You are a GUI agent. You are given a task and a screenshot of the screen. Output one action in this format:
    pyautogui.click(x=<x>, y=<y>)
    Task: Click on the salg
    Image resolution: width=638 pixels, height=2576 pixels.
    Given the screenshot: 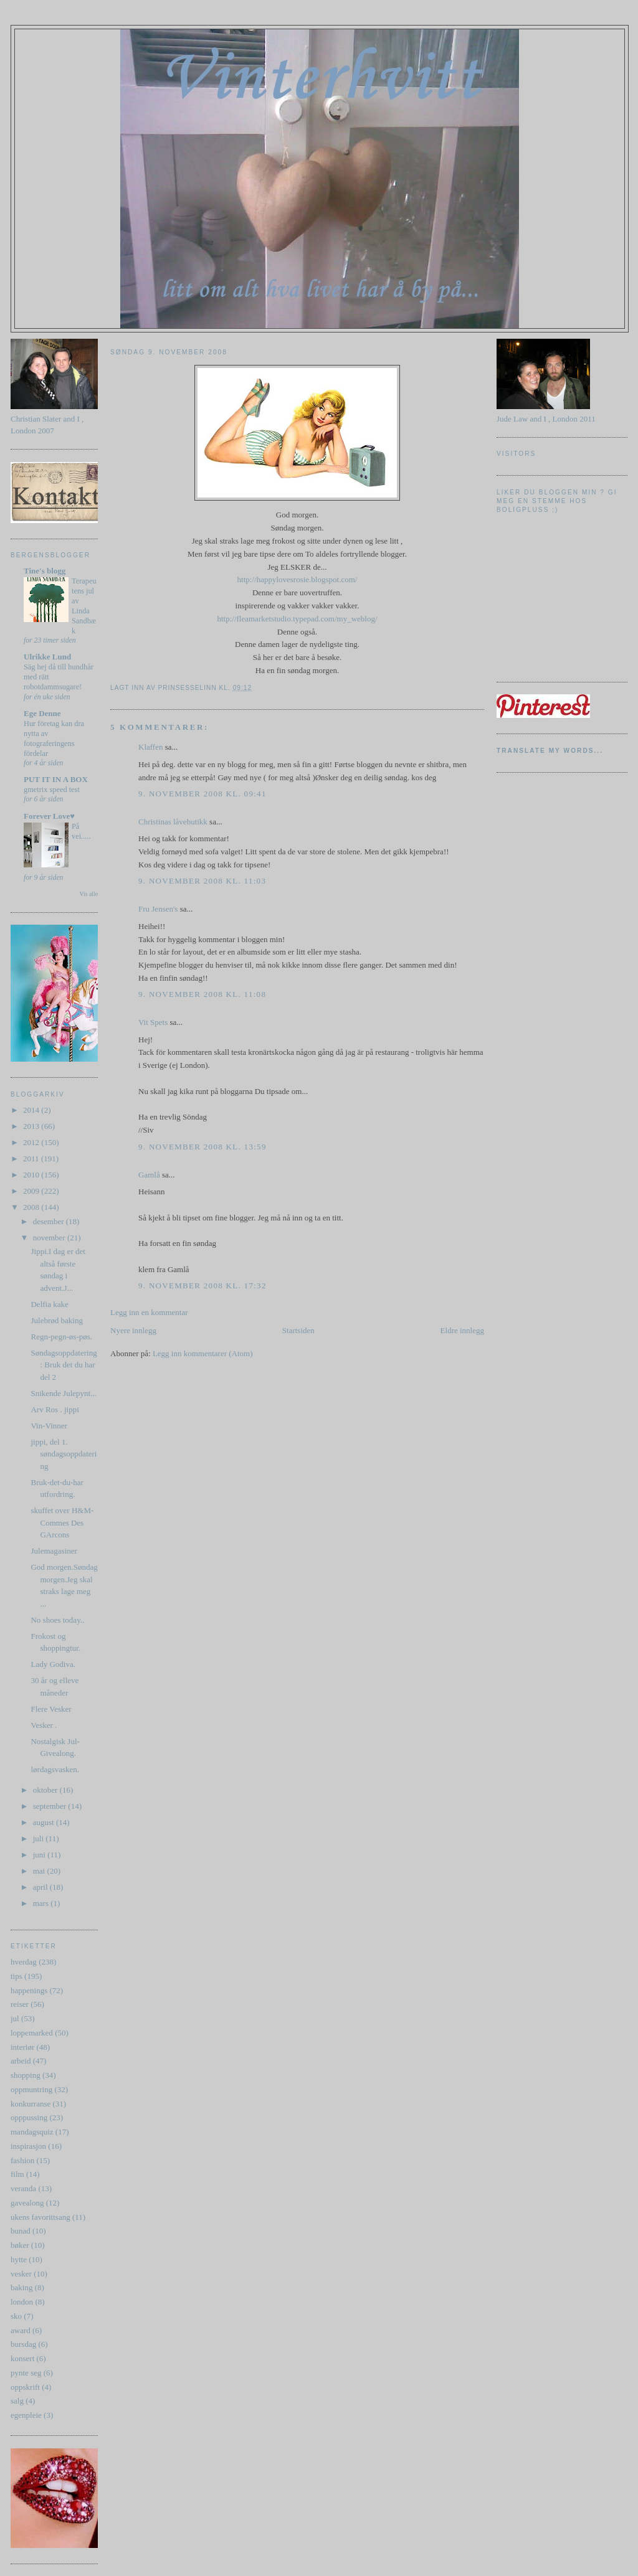 What is the action you would take?
    pyautogui.click(x=17, y=2400)
    